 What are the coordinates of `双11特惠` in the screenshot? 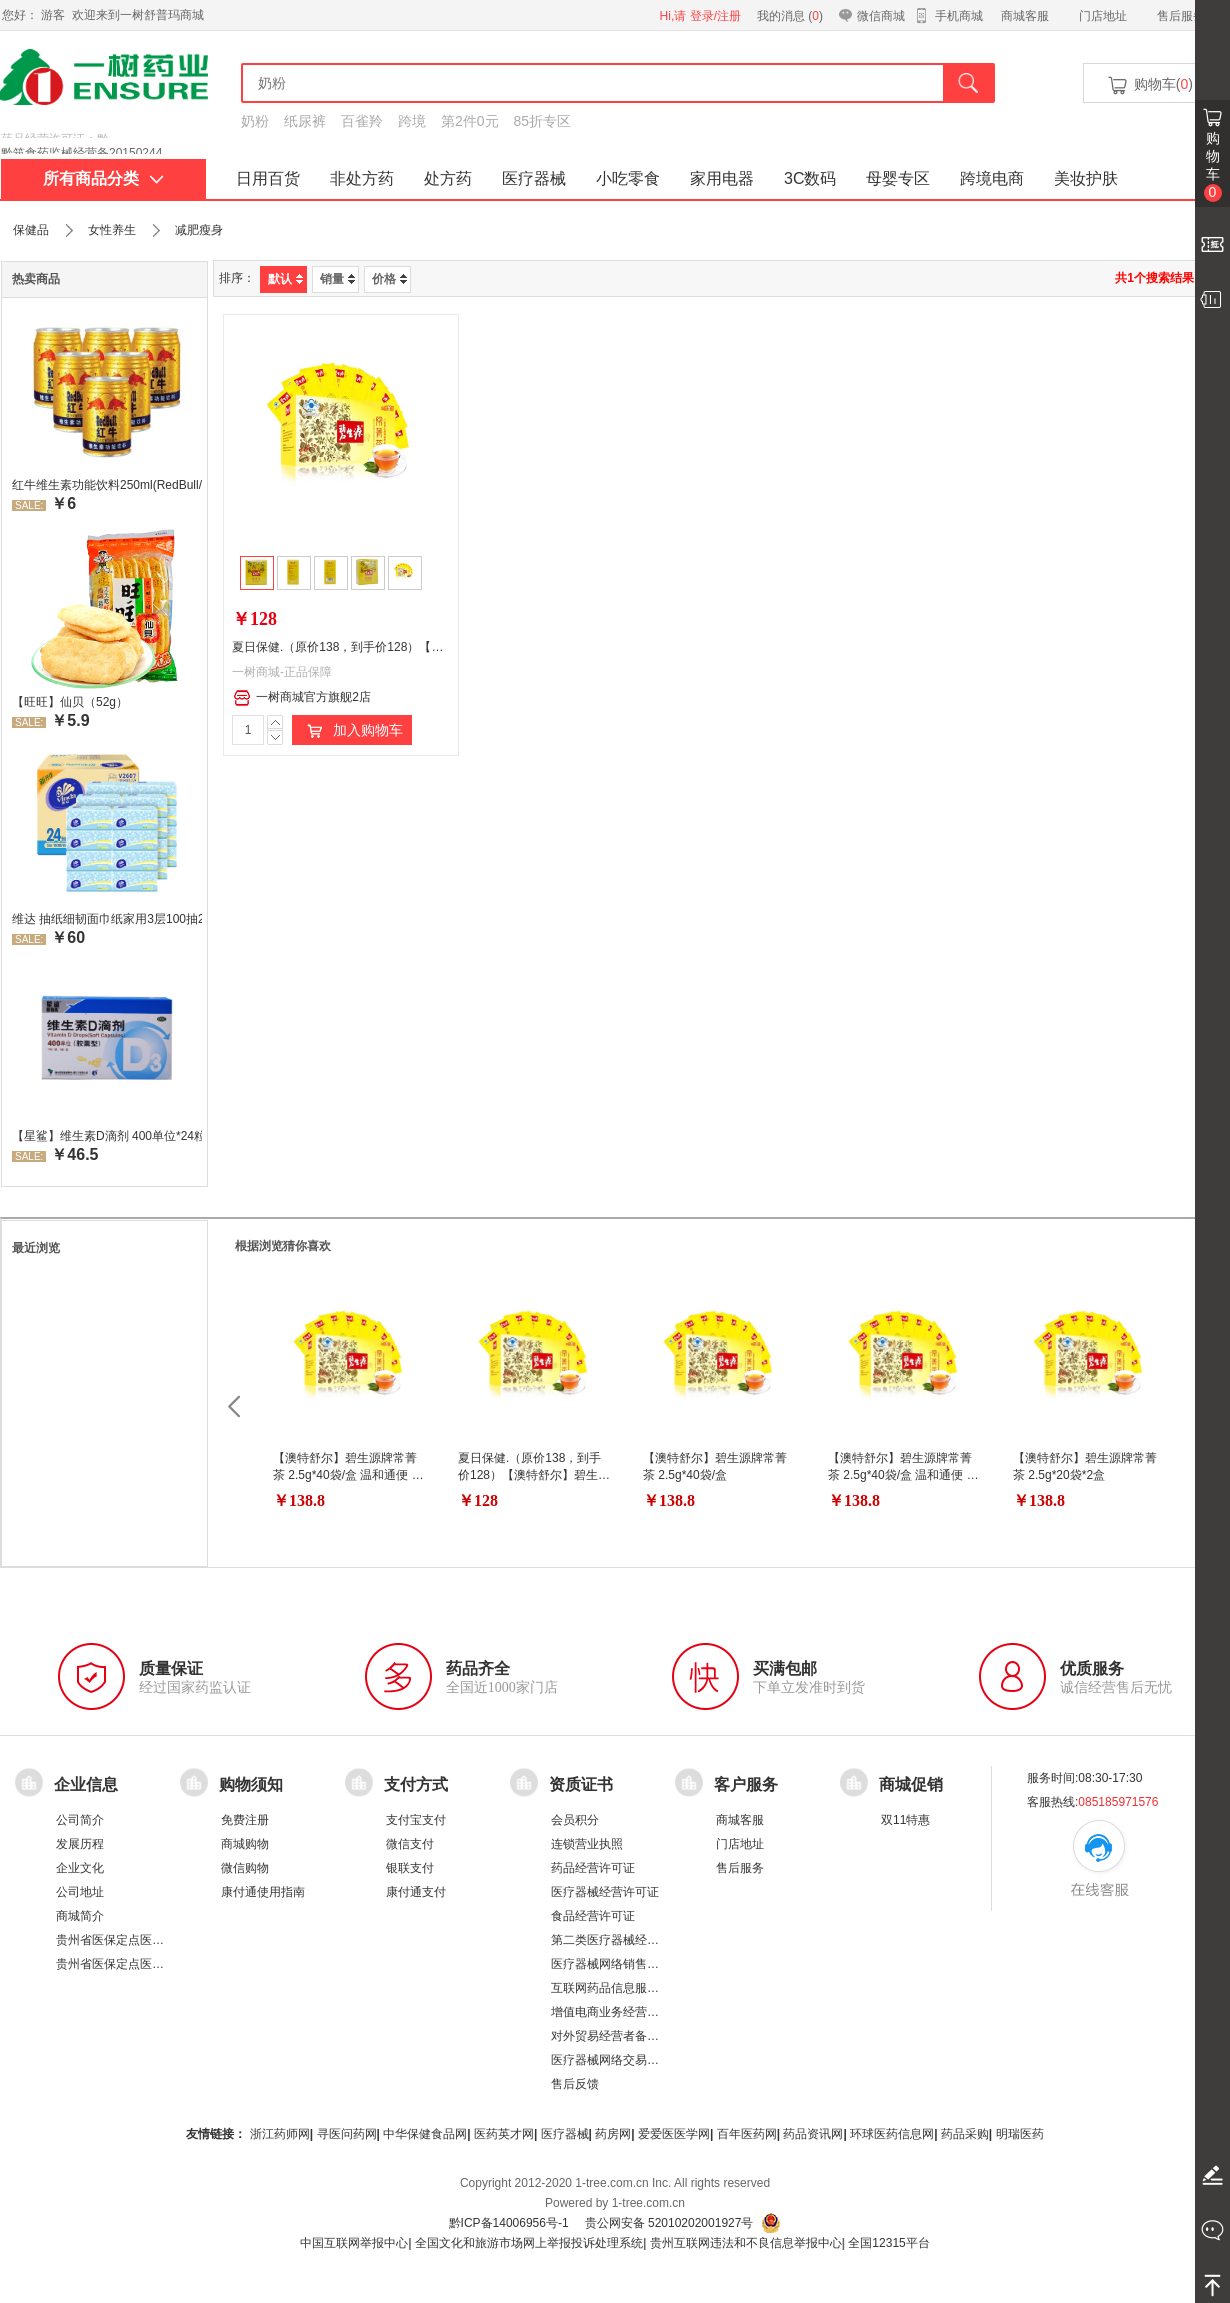 It's located at (905, 1820).